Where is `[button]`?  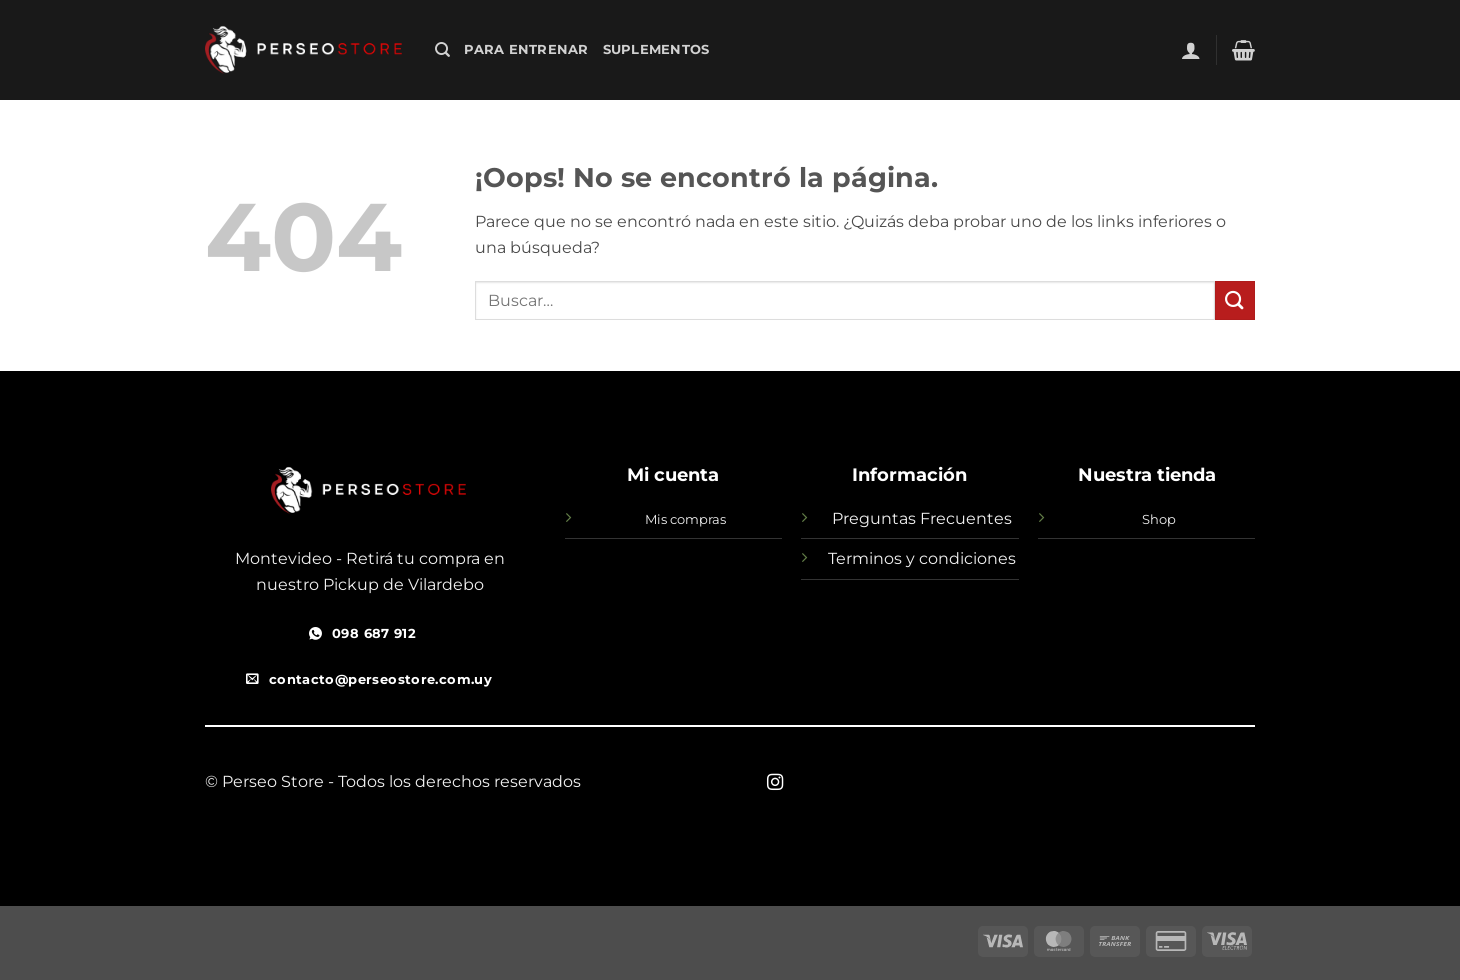 [button] is located at coordinates (1191, 50).